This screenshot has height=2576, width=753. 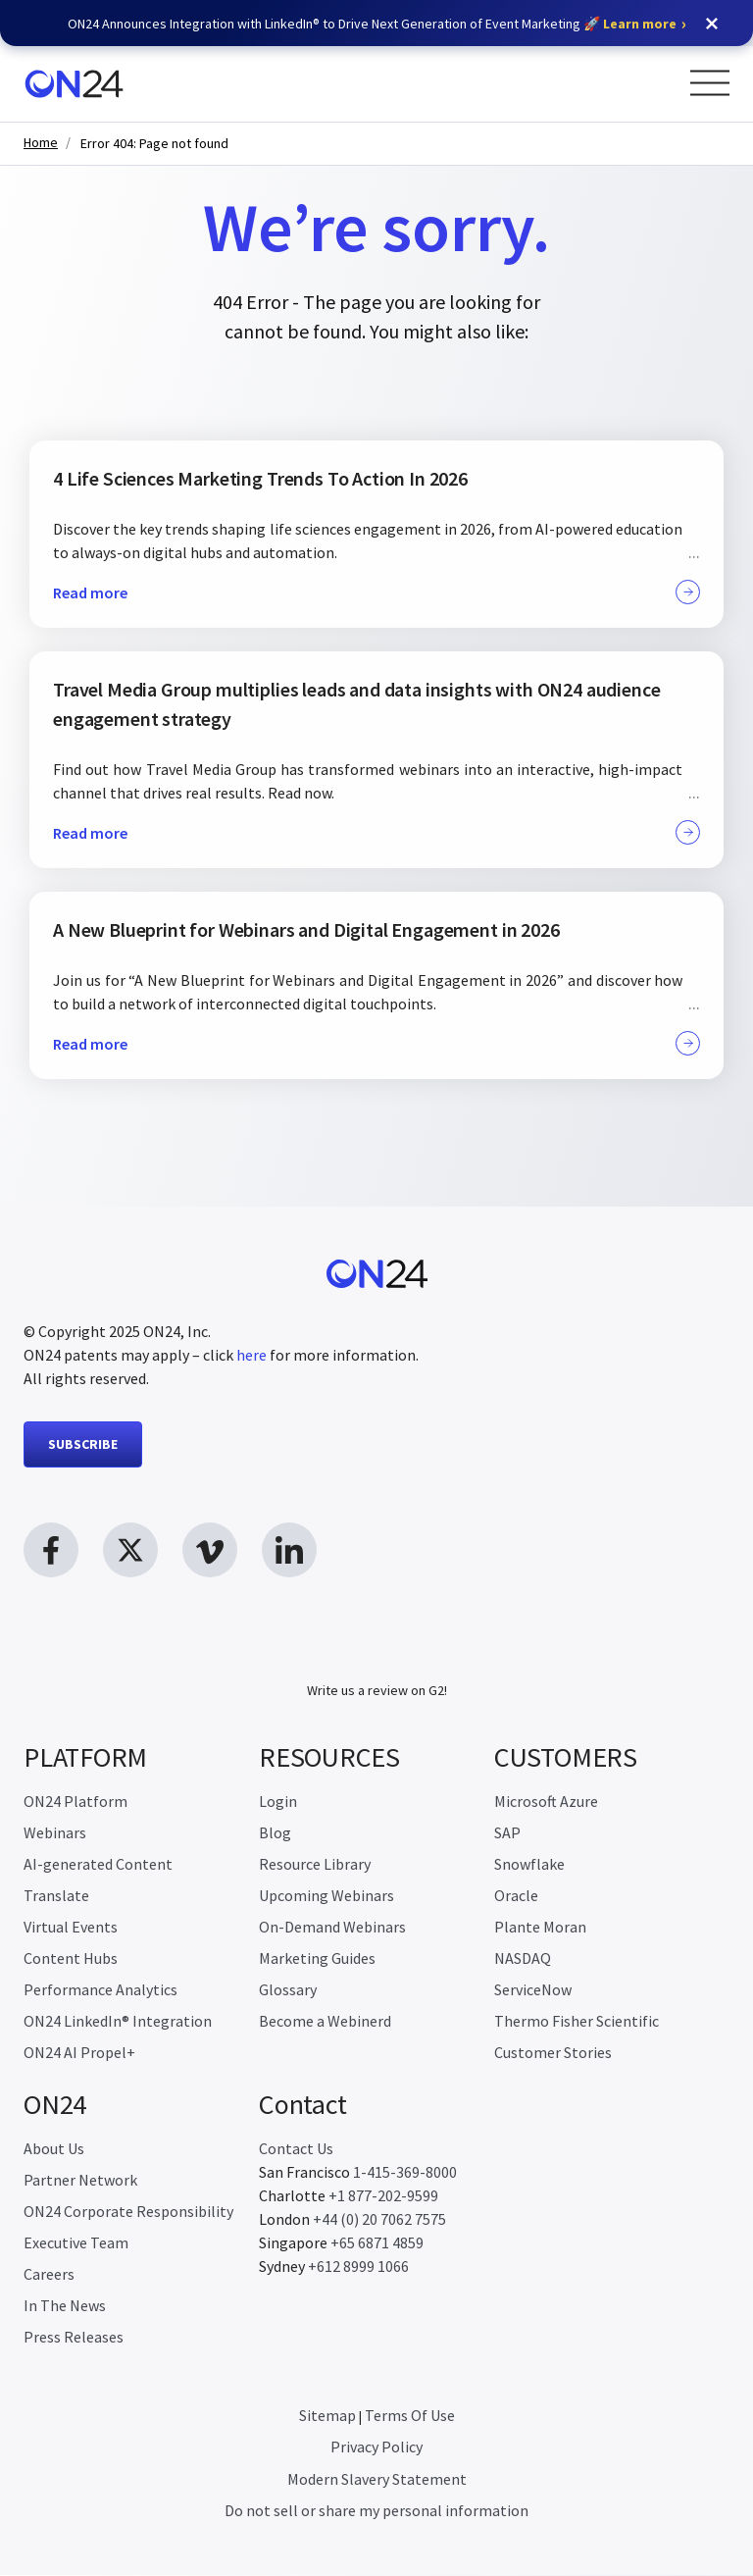 What do you see at coordinates (128, 2212) in the screenshot?
I see `ON24 Corporate Responsibility` at bounding box center [128, 2212].